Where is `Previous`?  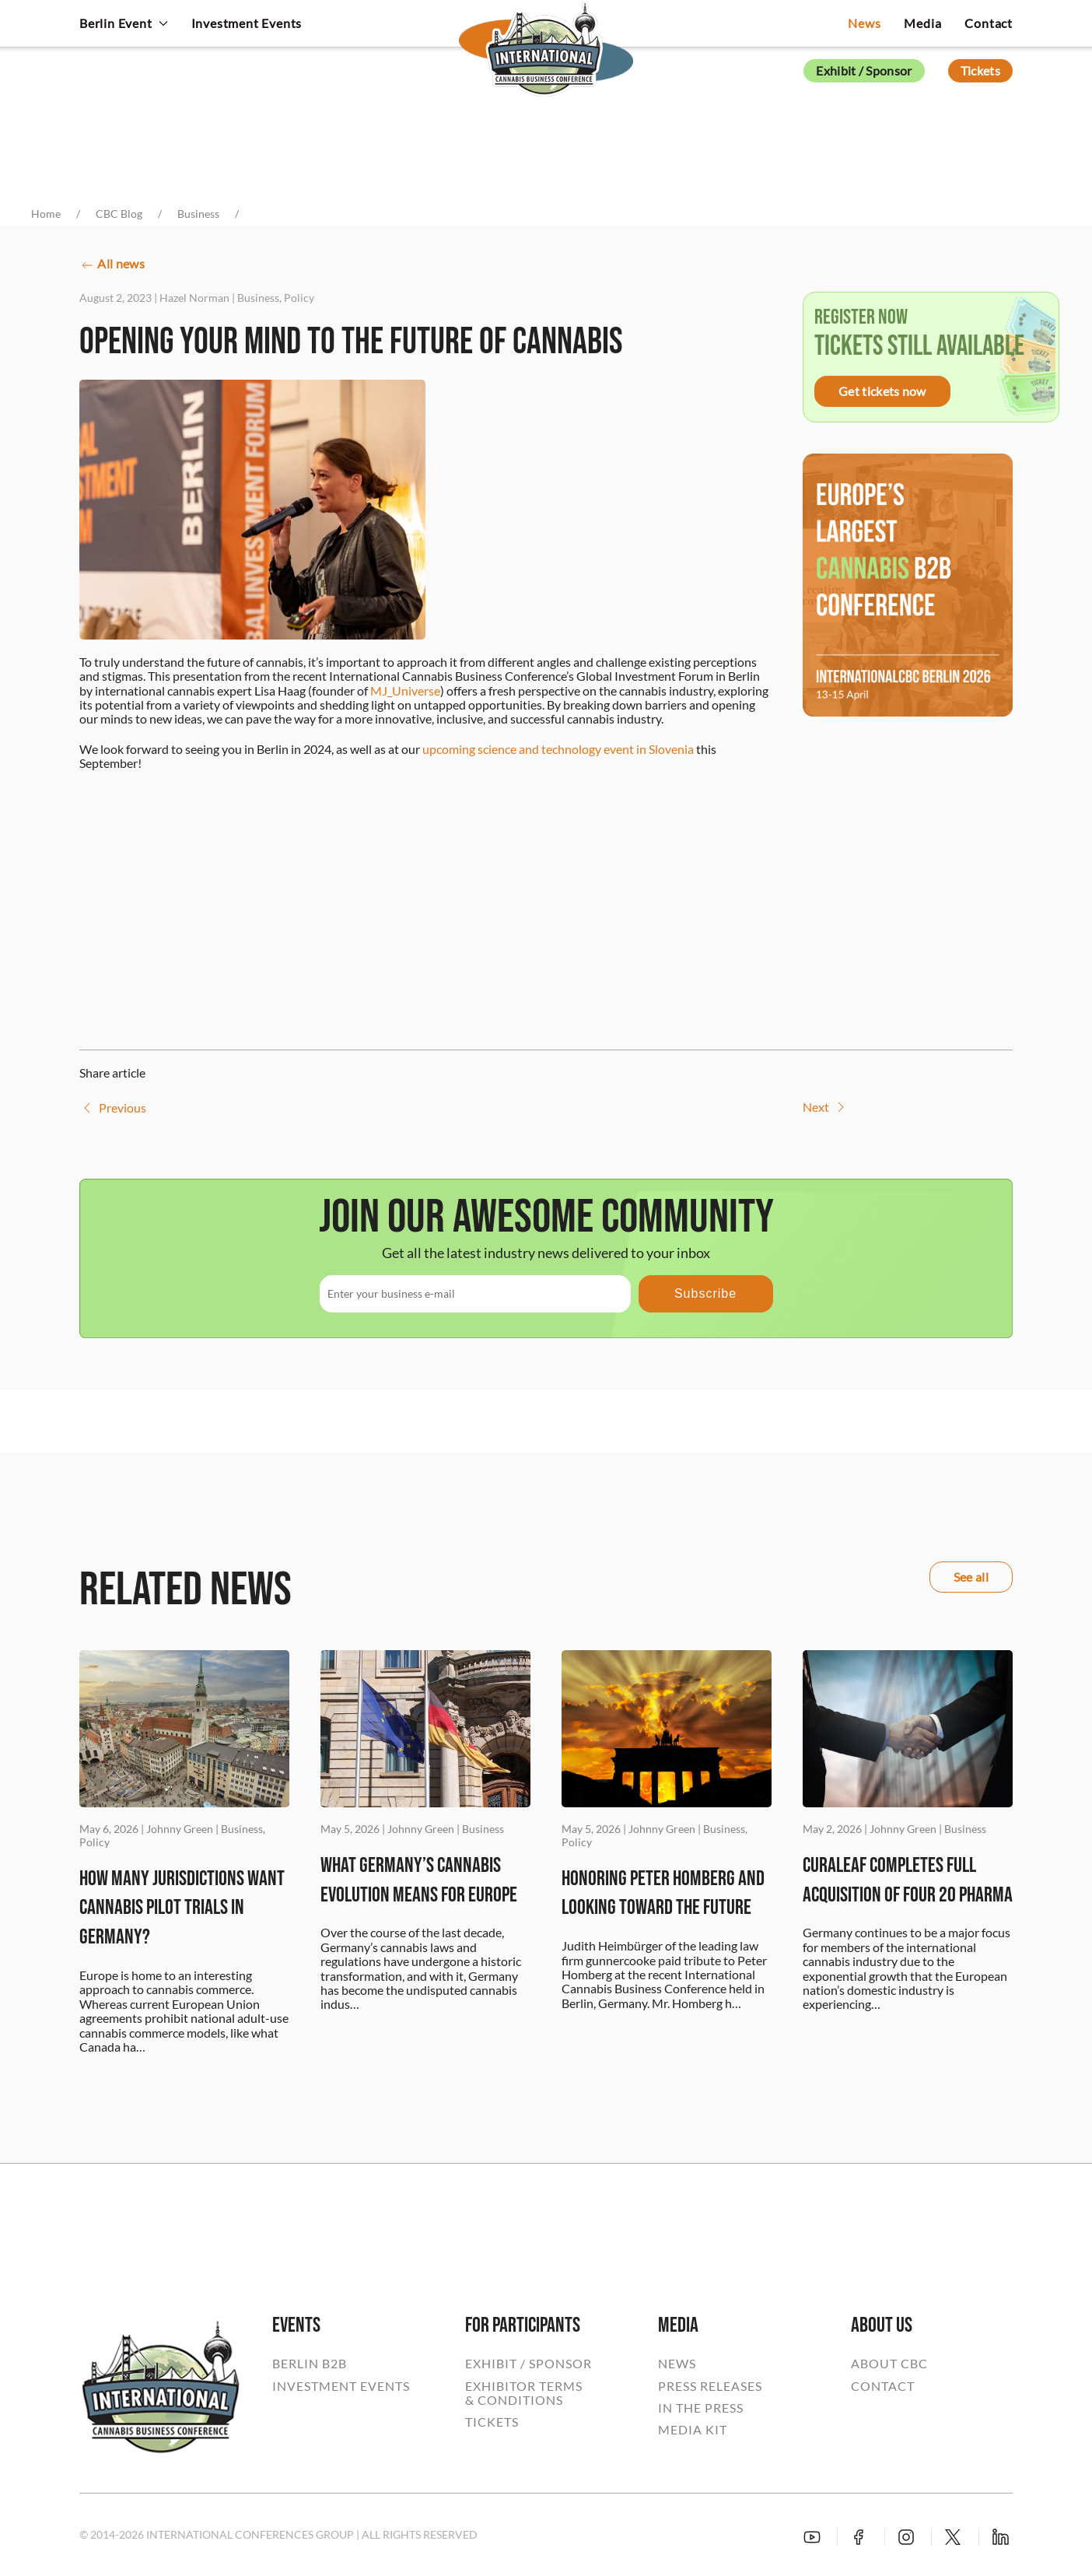
Previous is located at coordinates (112, 1108).